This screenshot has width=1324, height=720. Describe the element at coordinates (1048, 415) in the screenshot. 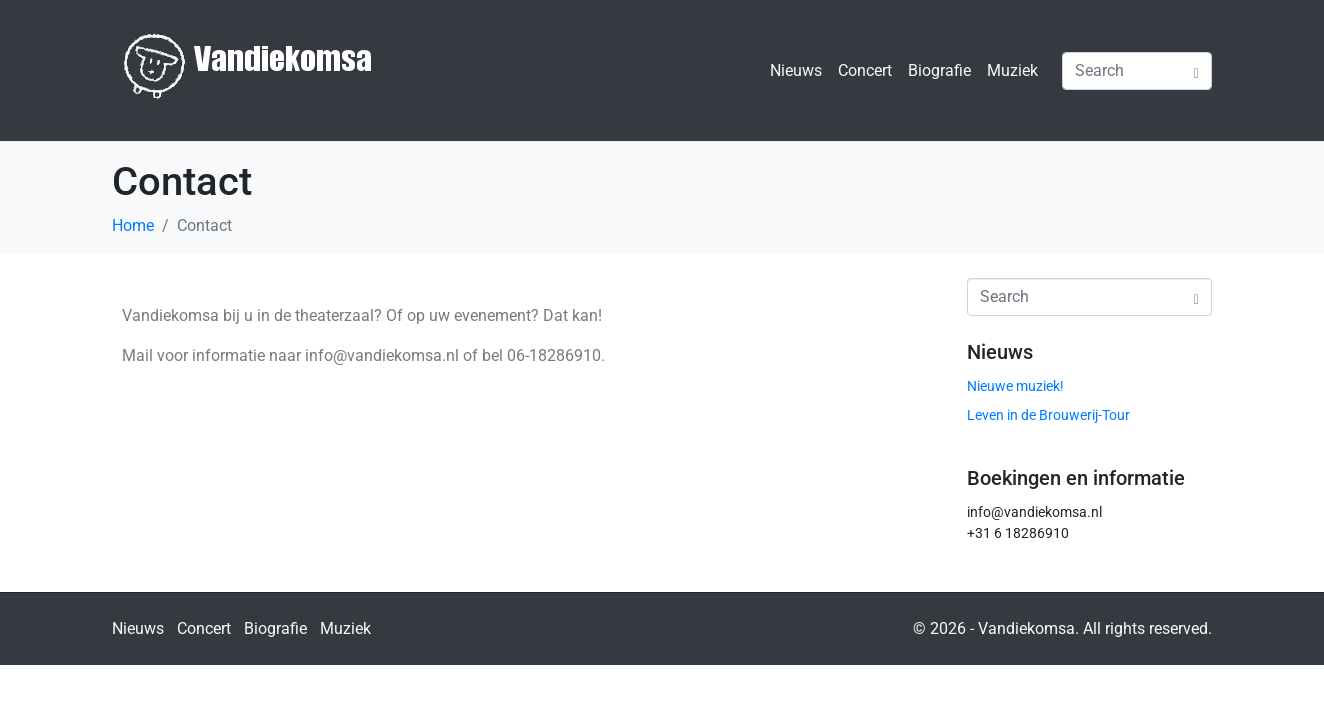

I see `Leven in de Brouwerij-Tour` at that location.